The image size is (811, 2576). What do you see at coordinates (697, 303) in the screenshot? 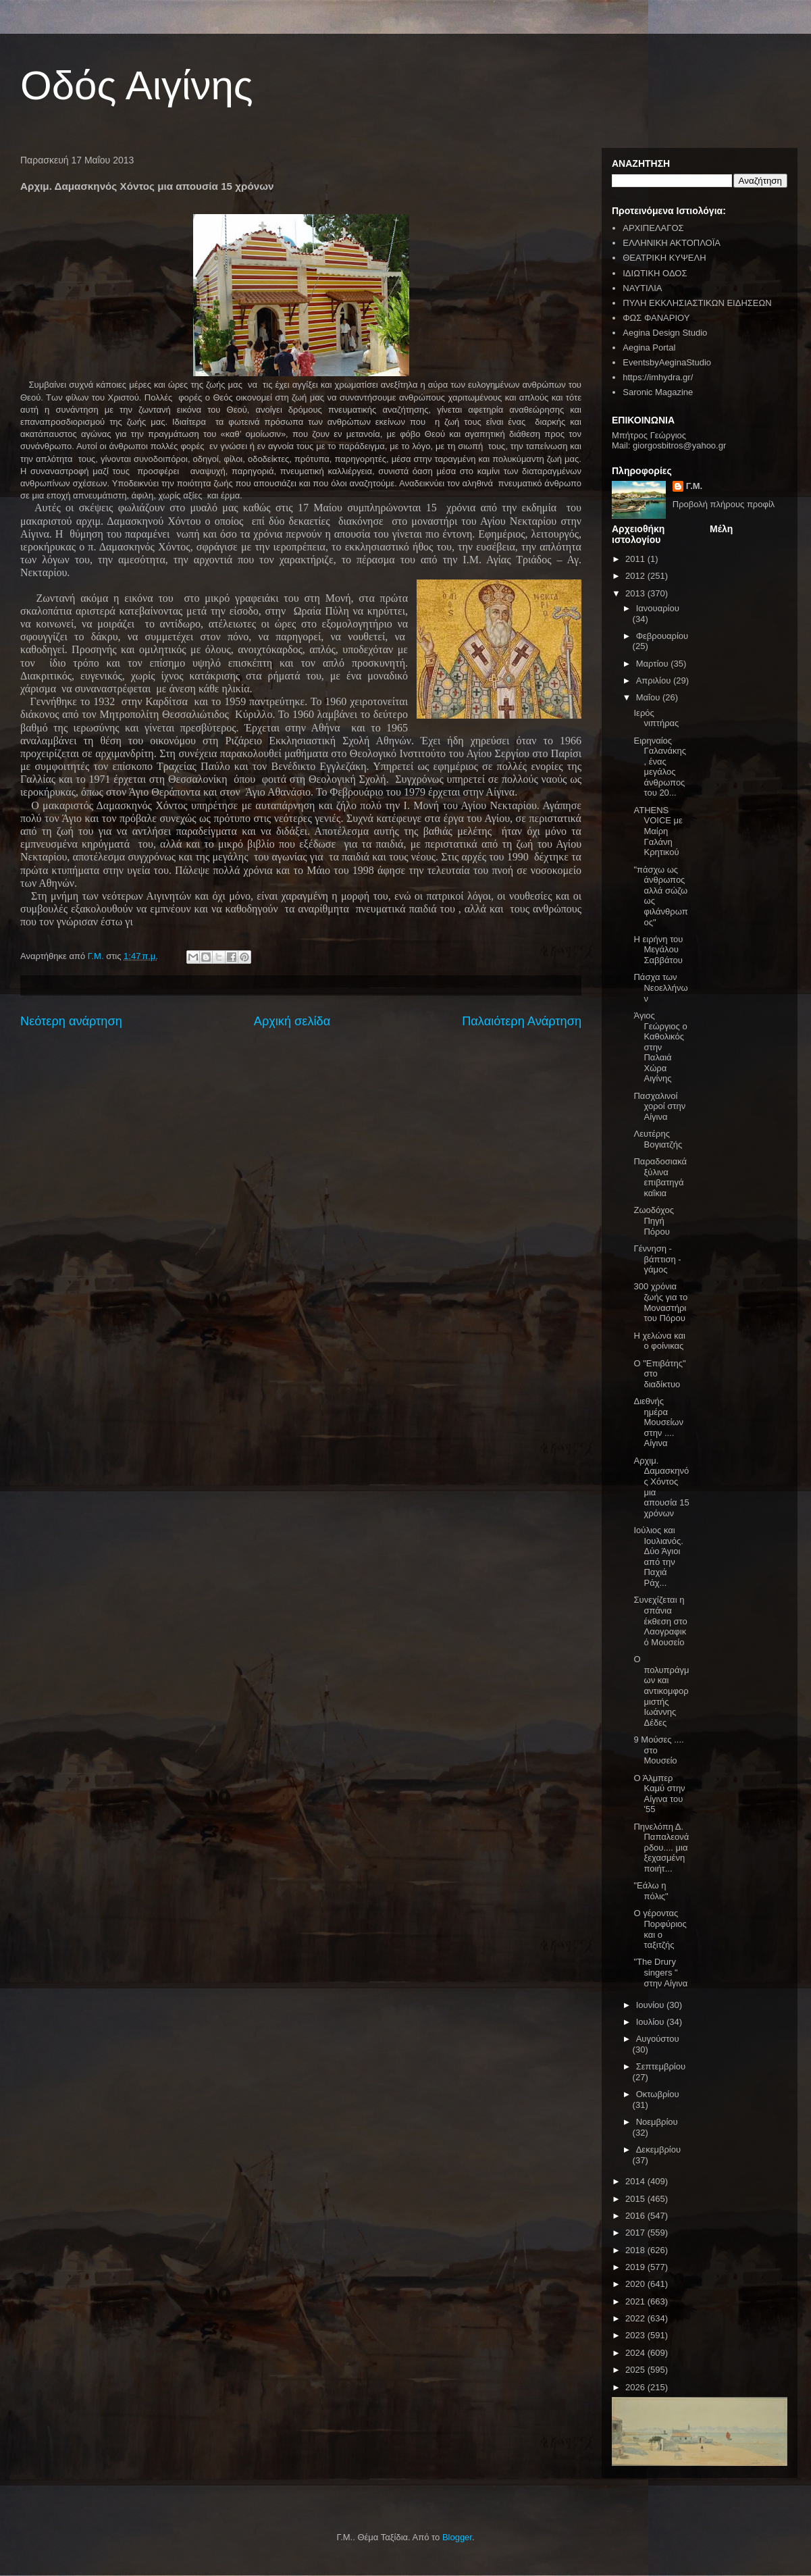
I see `ΠΥΛΗ ΕΚΚΛΗΣΙΑΣΤΙΚΩΝ ΕΙΔΗΣΕΩΝ` at bounding box center [697, 303].